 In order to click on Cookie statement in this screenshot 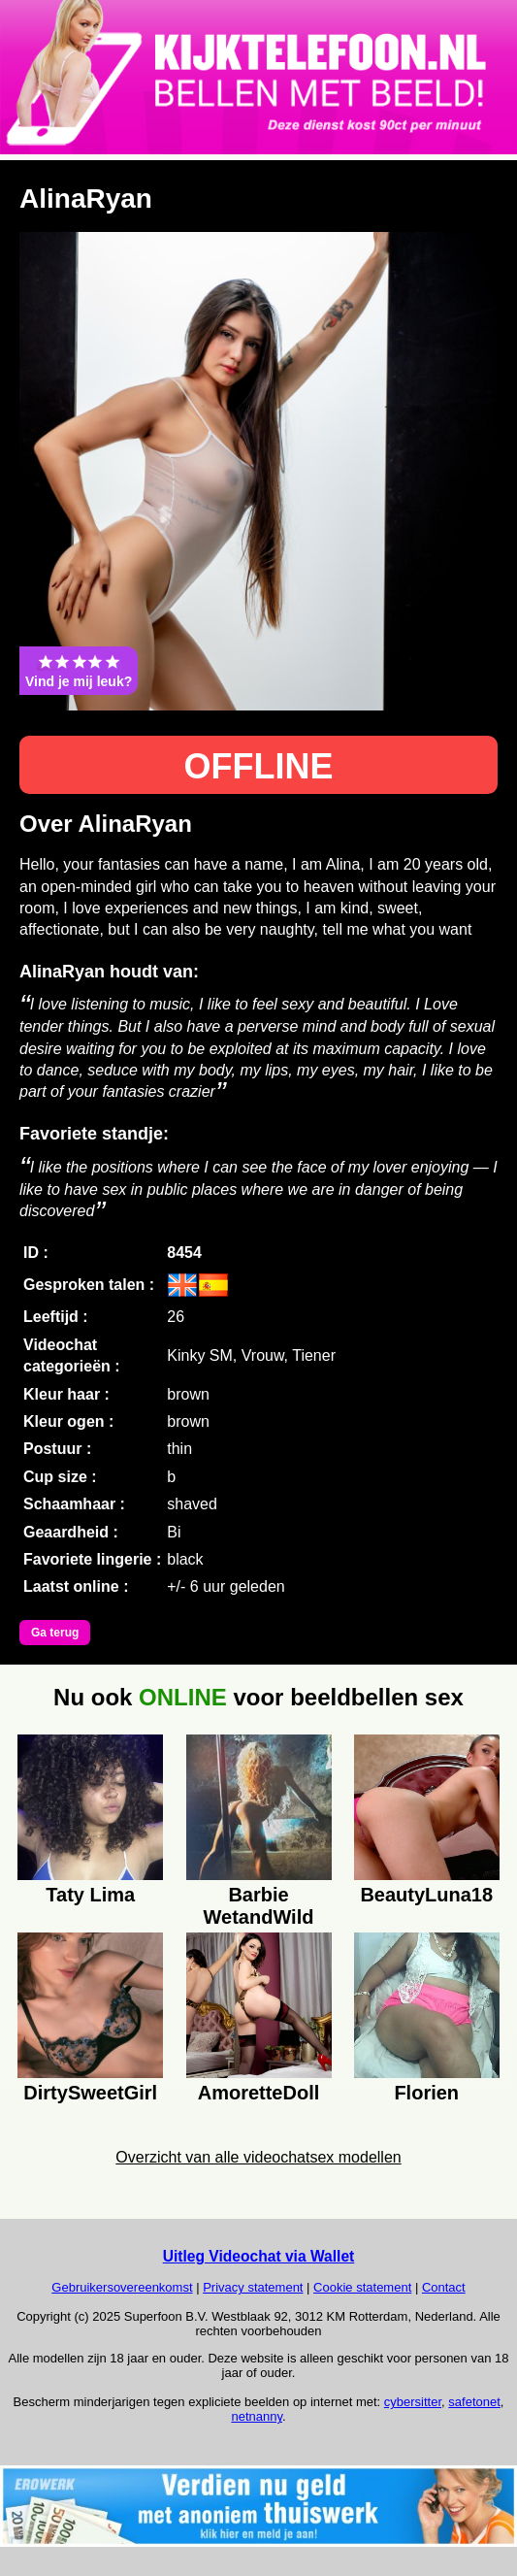, I will do `click(362, 2287)`.